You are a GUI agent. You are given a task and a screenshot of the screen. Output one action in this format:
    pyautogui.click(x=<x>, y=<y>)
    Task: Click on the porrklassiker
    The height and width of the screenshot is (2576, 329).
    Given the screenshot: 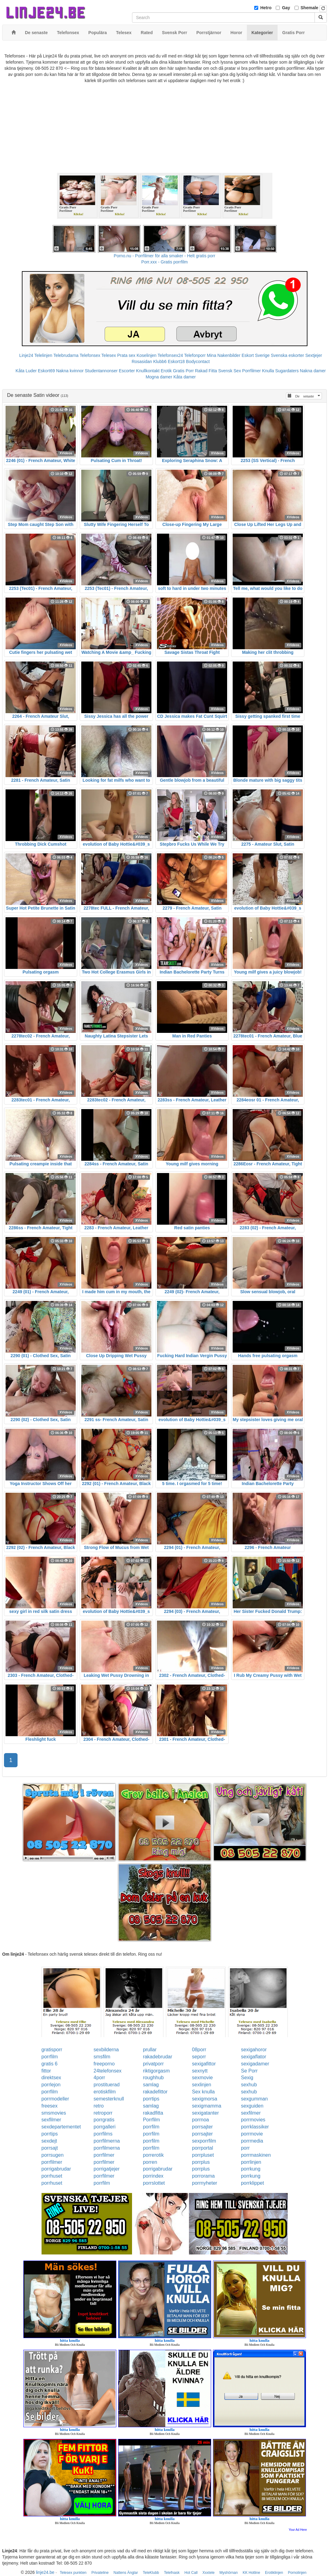 What is the action you would take?
    pyautogui.click(x=255, y=2126)
    